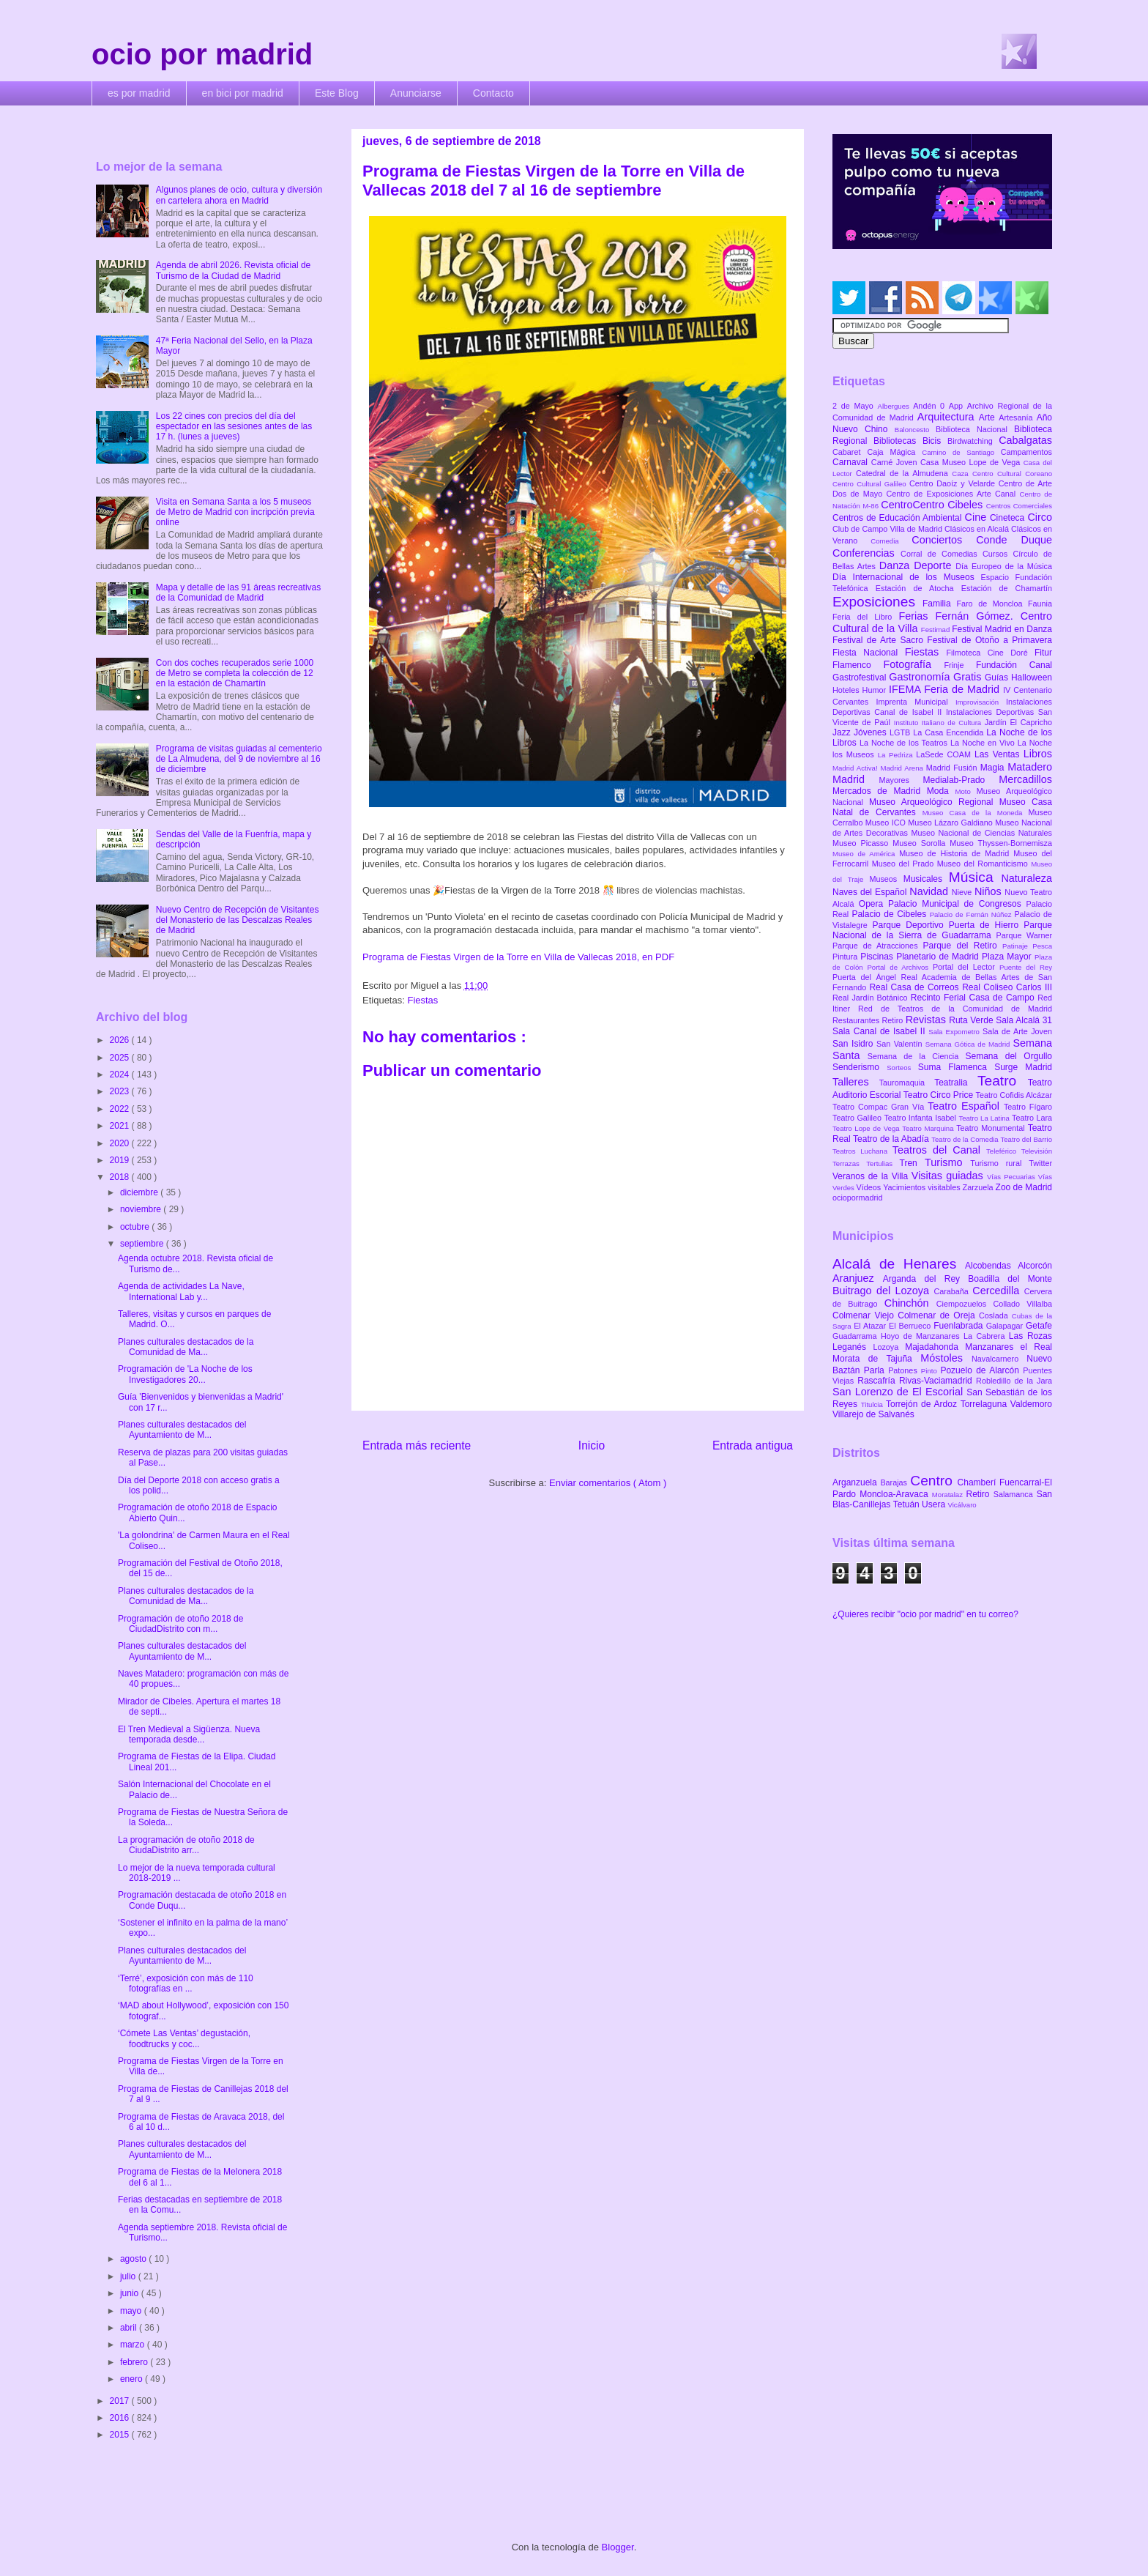 The width and height of the screenshot is (1148, 2576). What do you see at coordinates (871, 1325) in the screenshot?
I see `El Atazar` at bounding box center [871, 1325].